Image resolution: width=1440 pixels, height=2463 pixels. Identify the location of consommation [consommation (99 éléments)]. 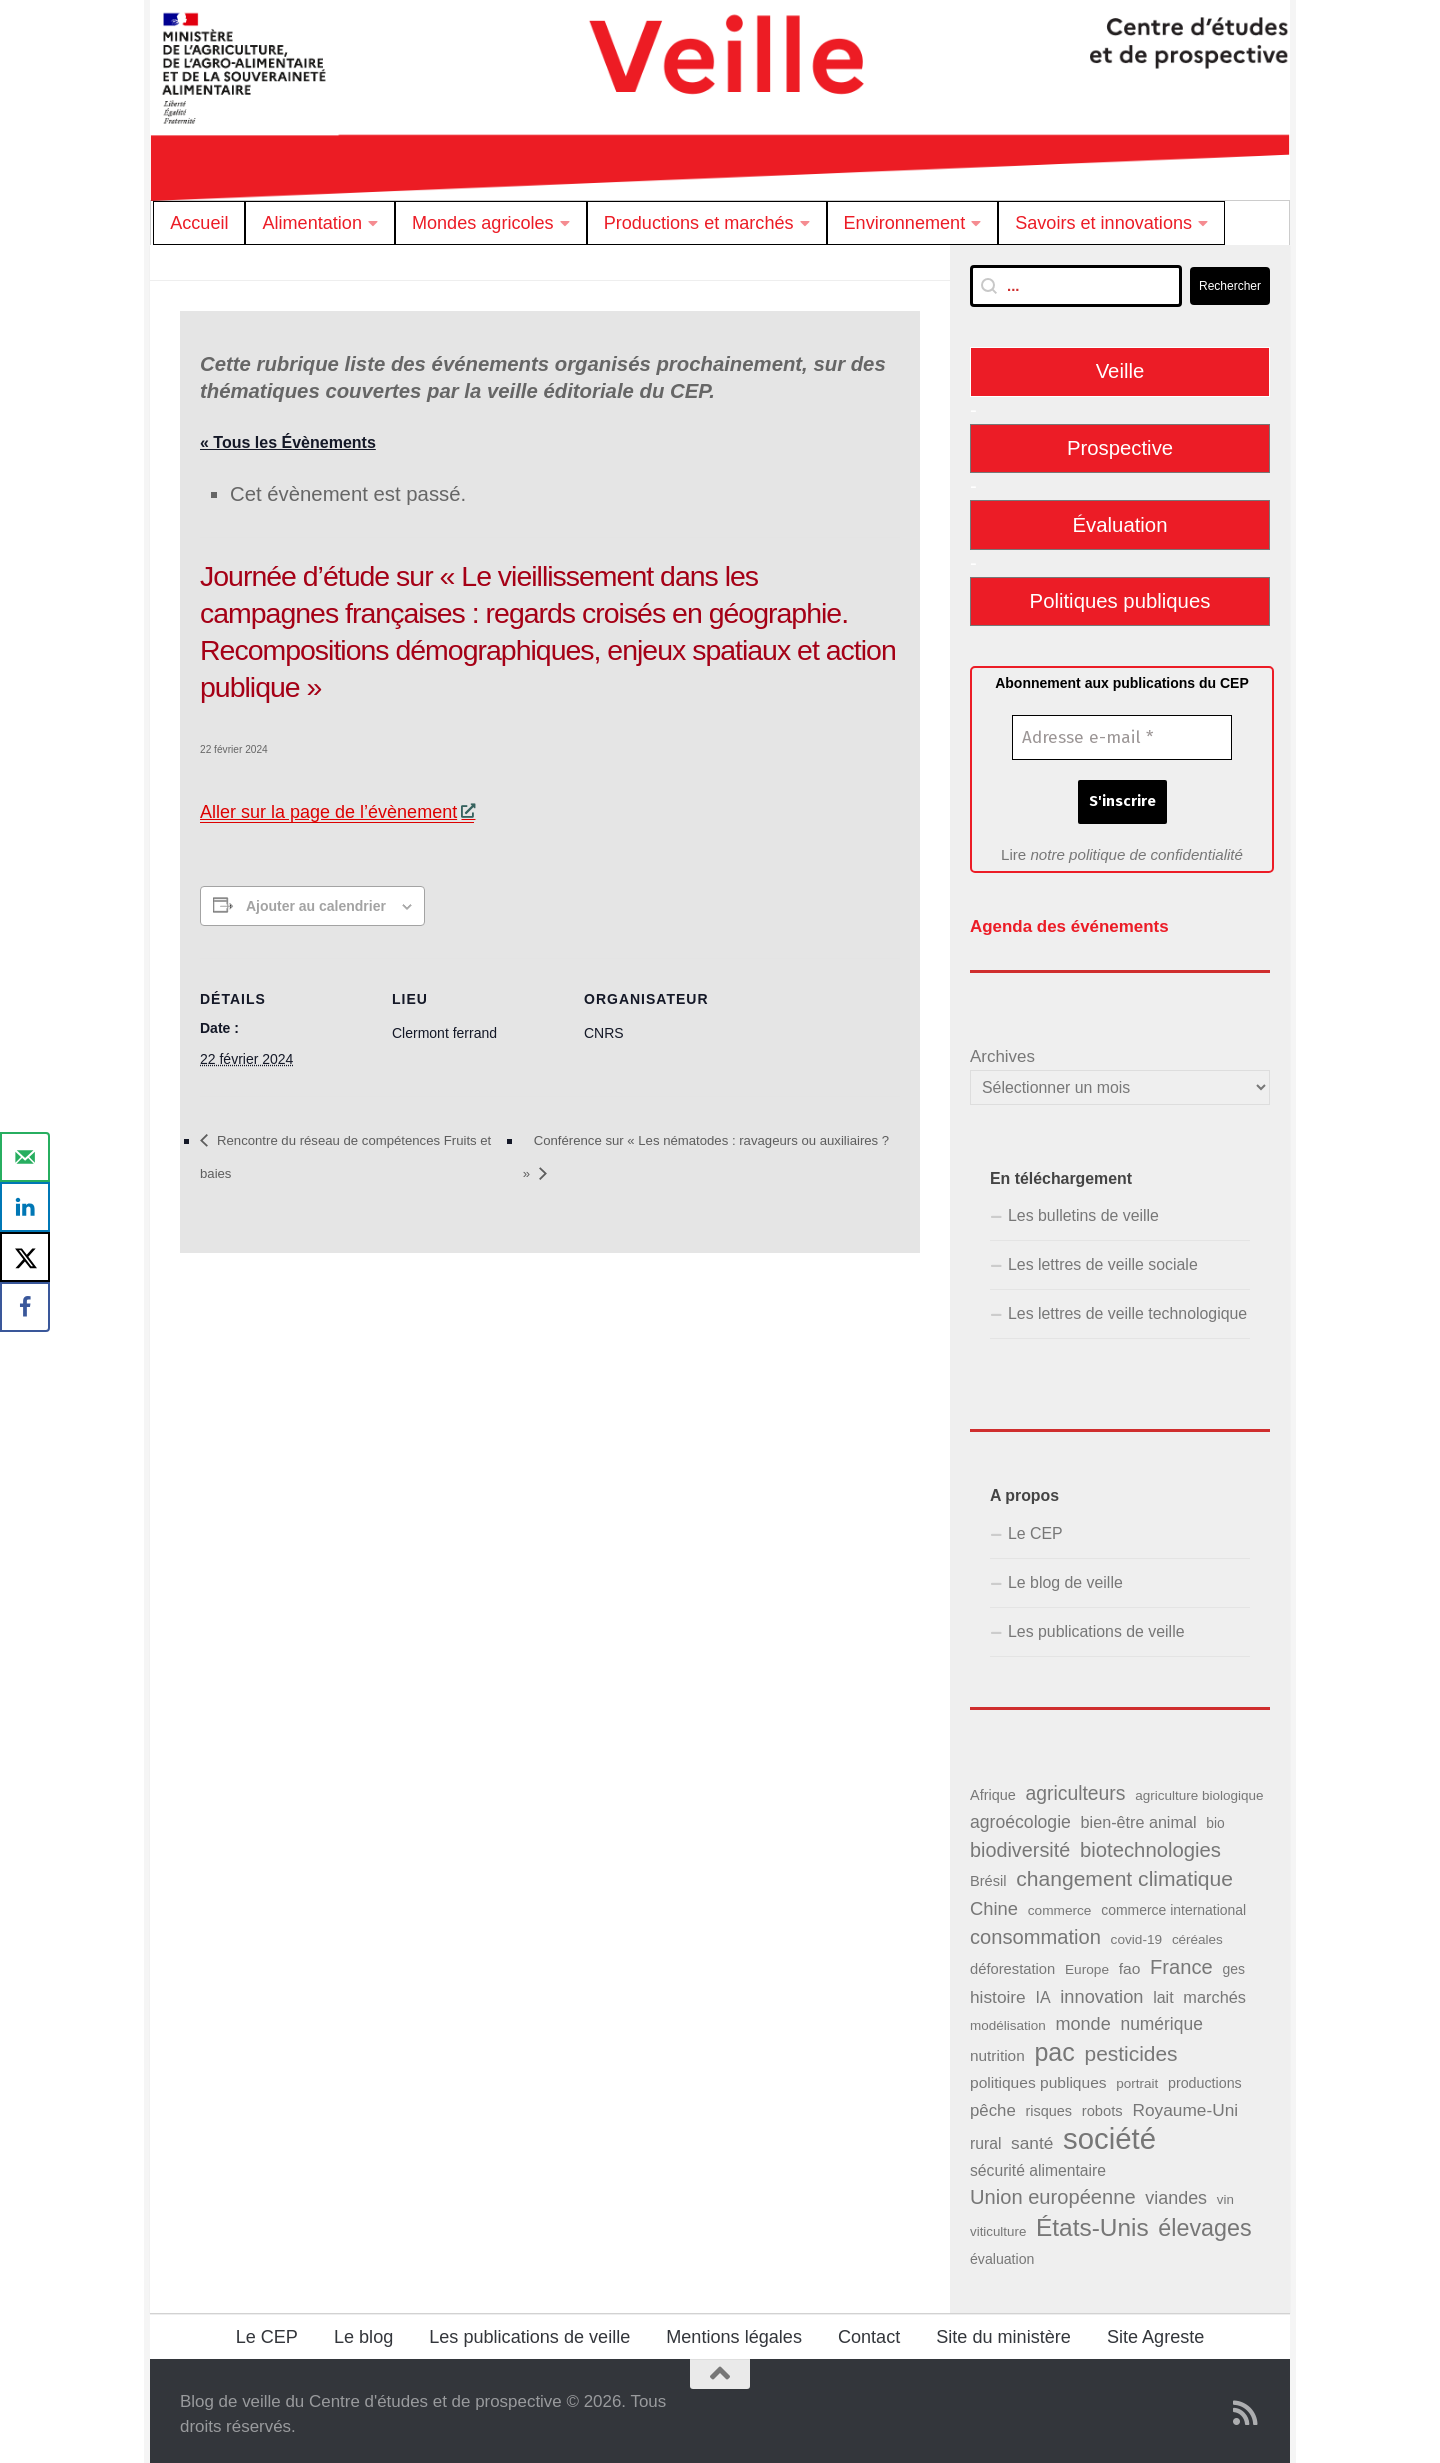
(1035, 1931).